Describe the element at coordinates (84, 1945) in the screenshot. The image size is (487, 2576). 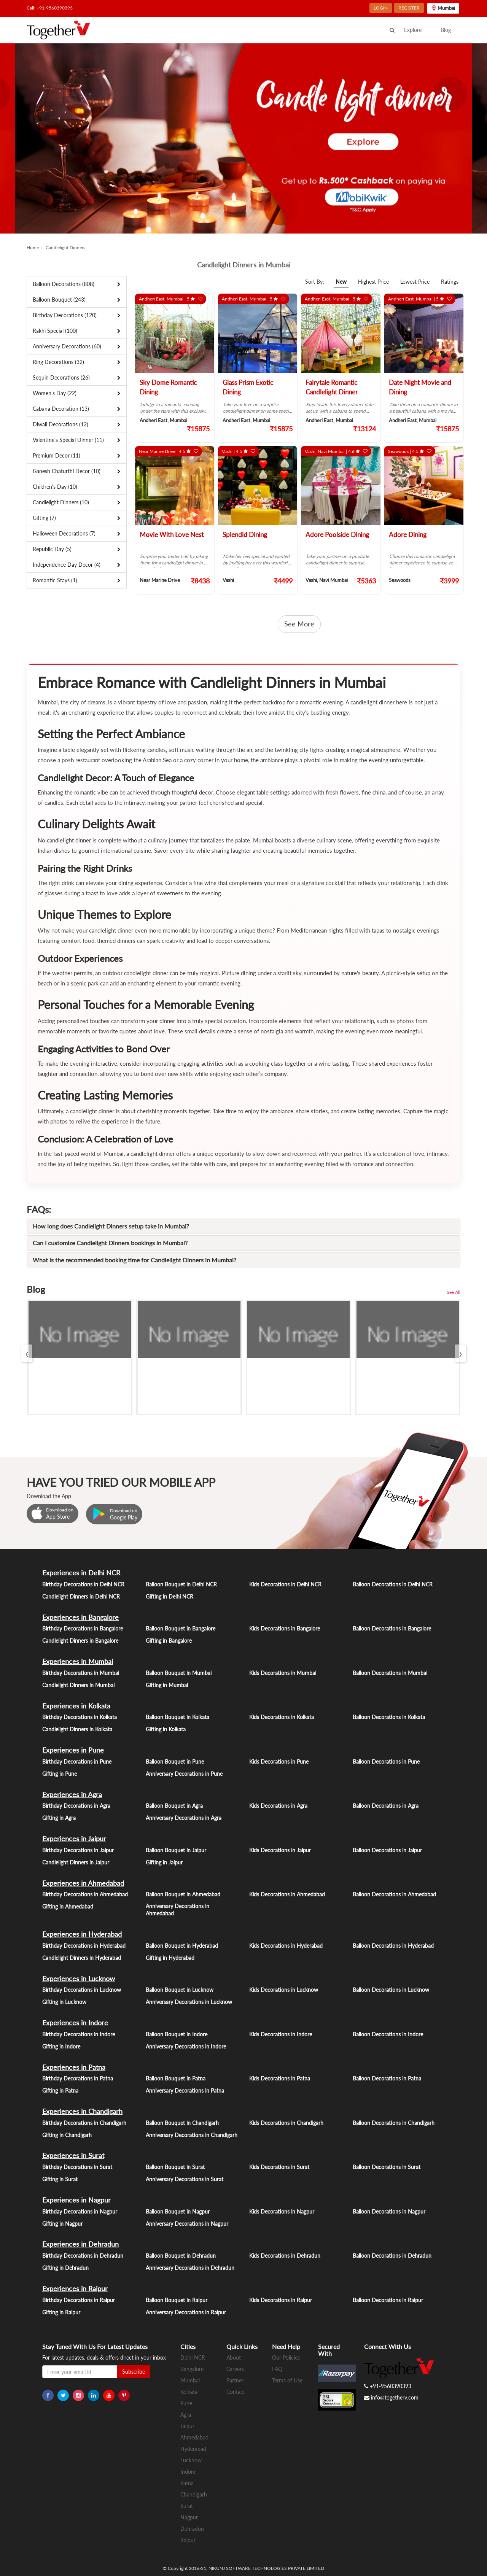
I see `Birthday Decorations in Hyderabad` at that location.